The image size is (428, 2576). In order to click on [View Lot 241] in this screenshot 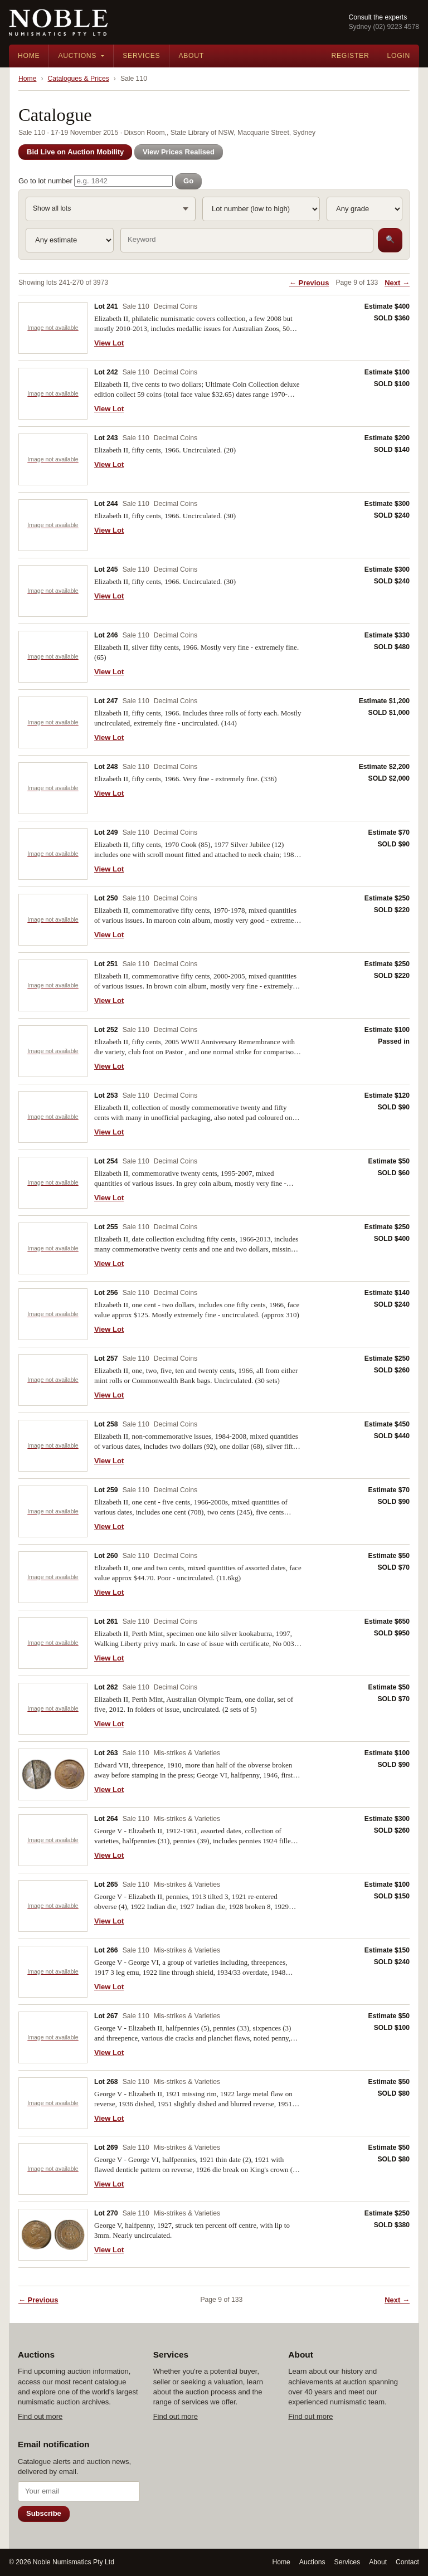, I will do `click(52, 328)`.